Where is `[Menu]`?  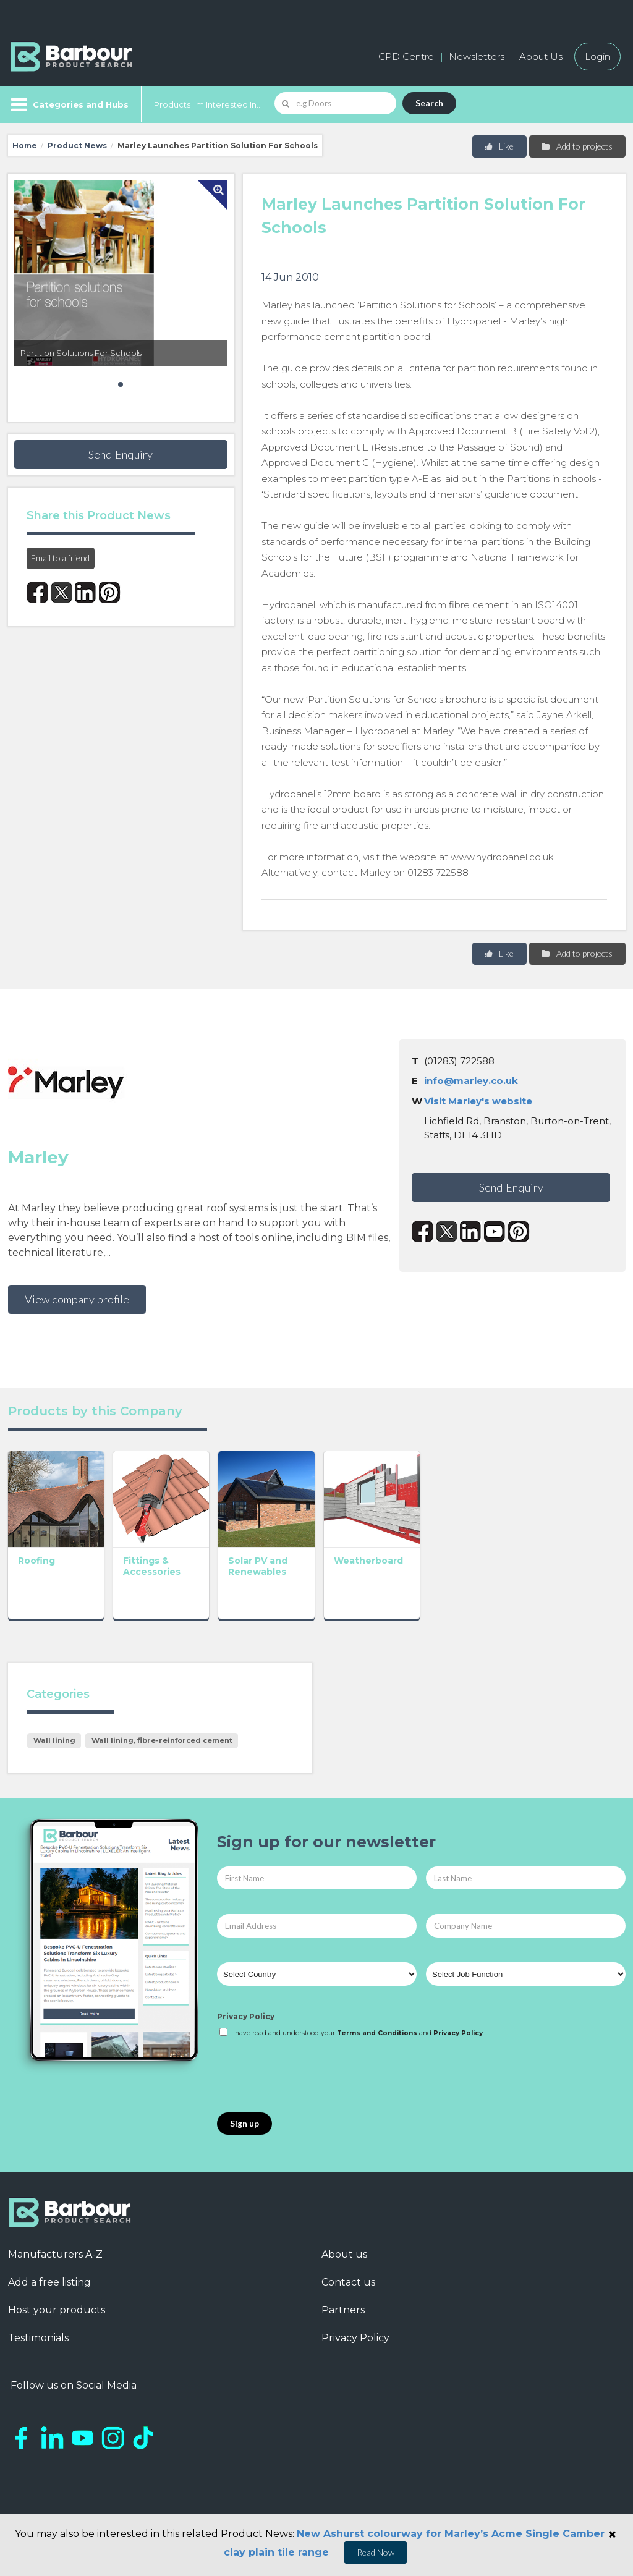
[Menu] is located at coordinates (68, 104).